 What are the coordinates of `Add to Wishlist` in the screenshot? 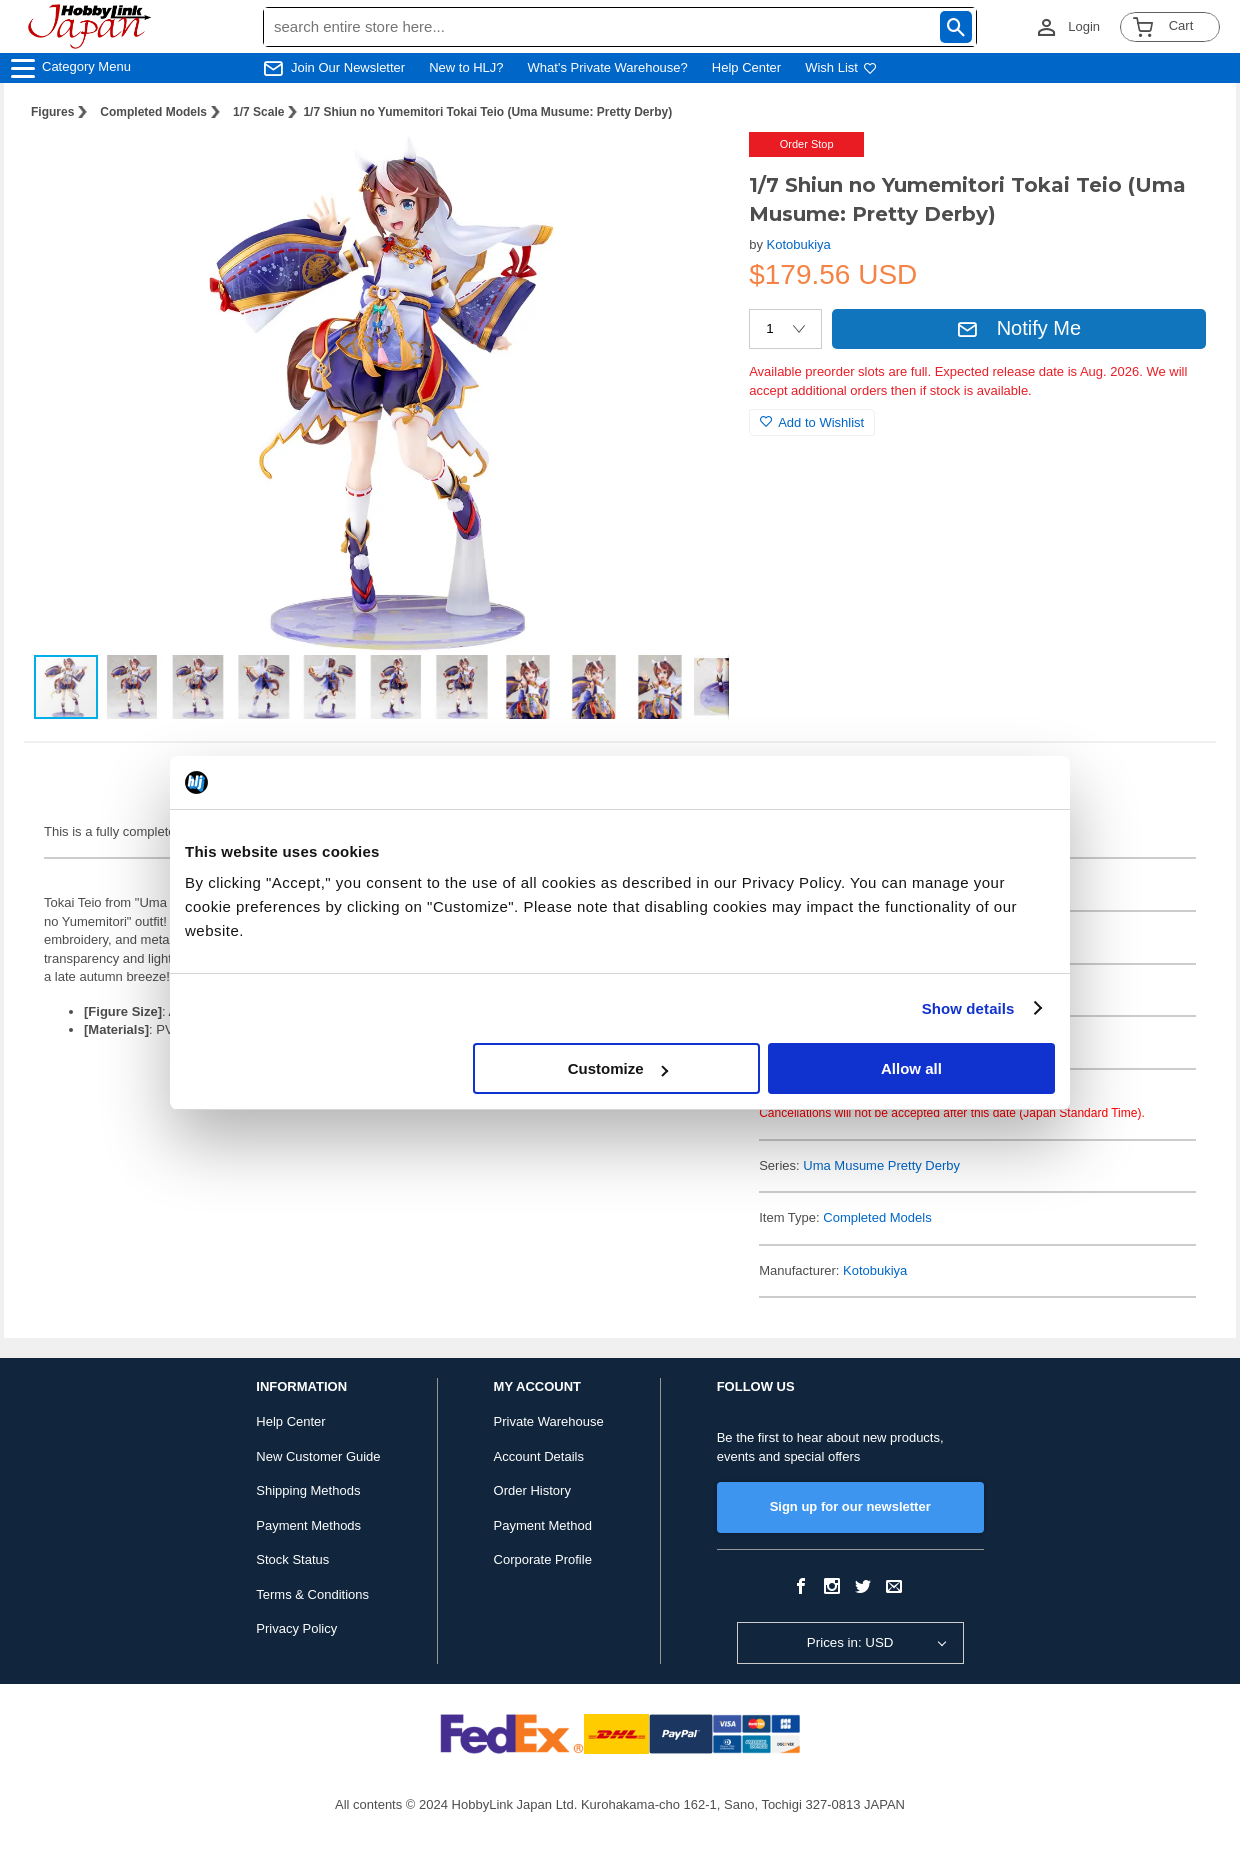 It's located at (812, 422).